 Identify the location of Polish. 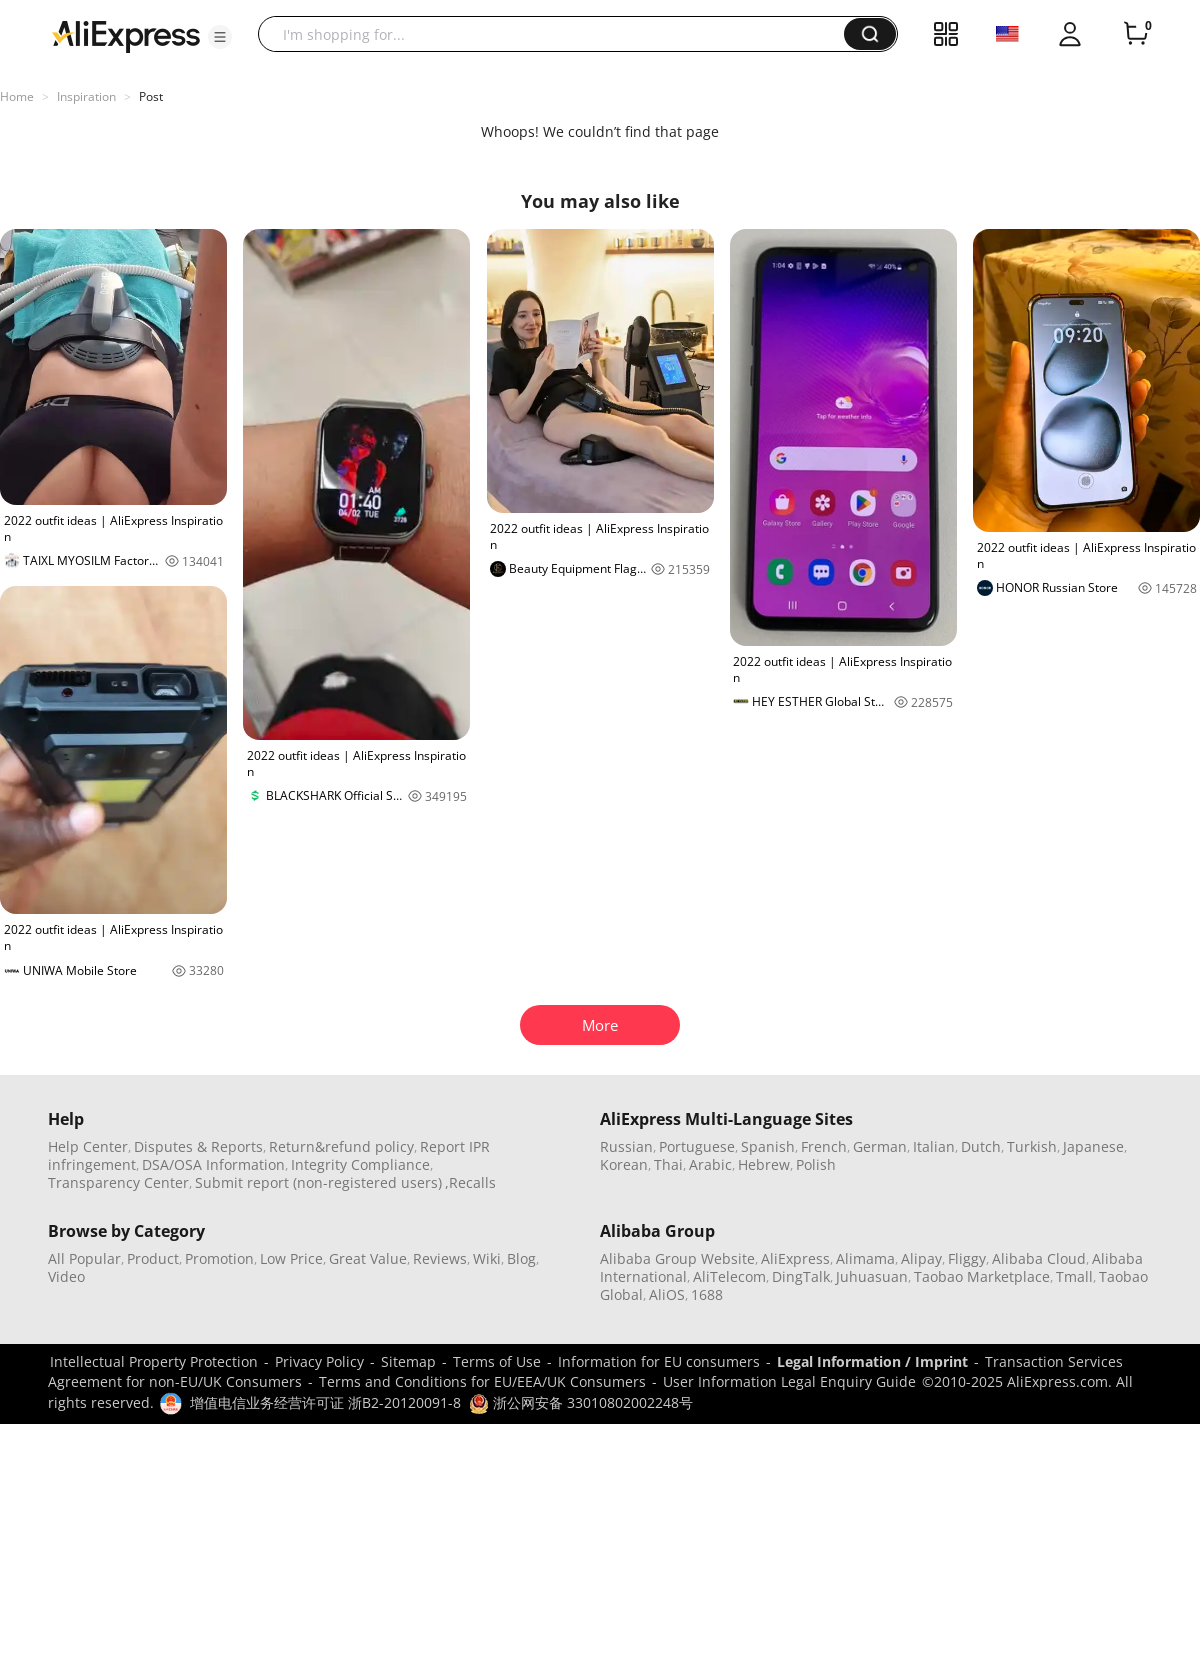
(816, 1164).